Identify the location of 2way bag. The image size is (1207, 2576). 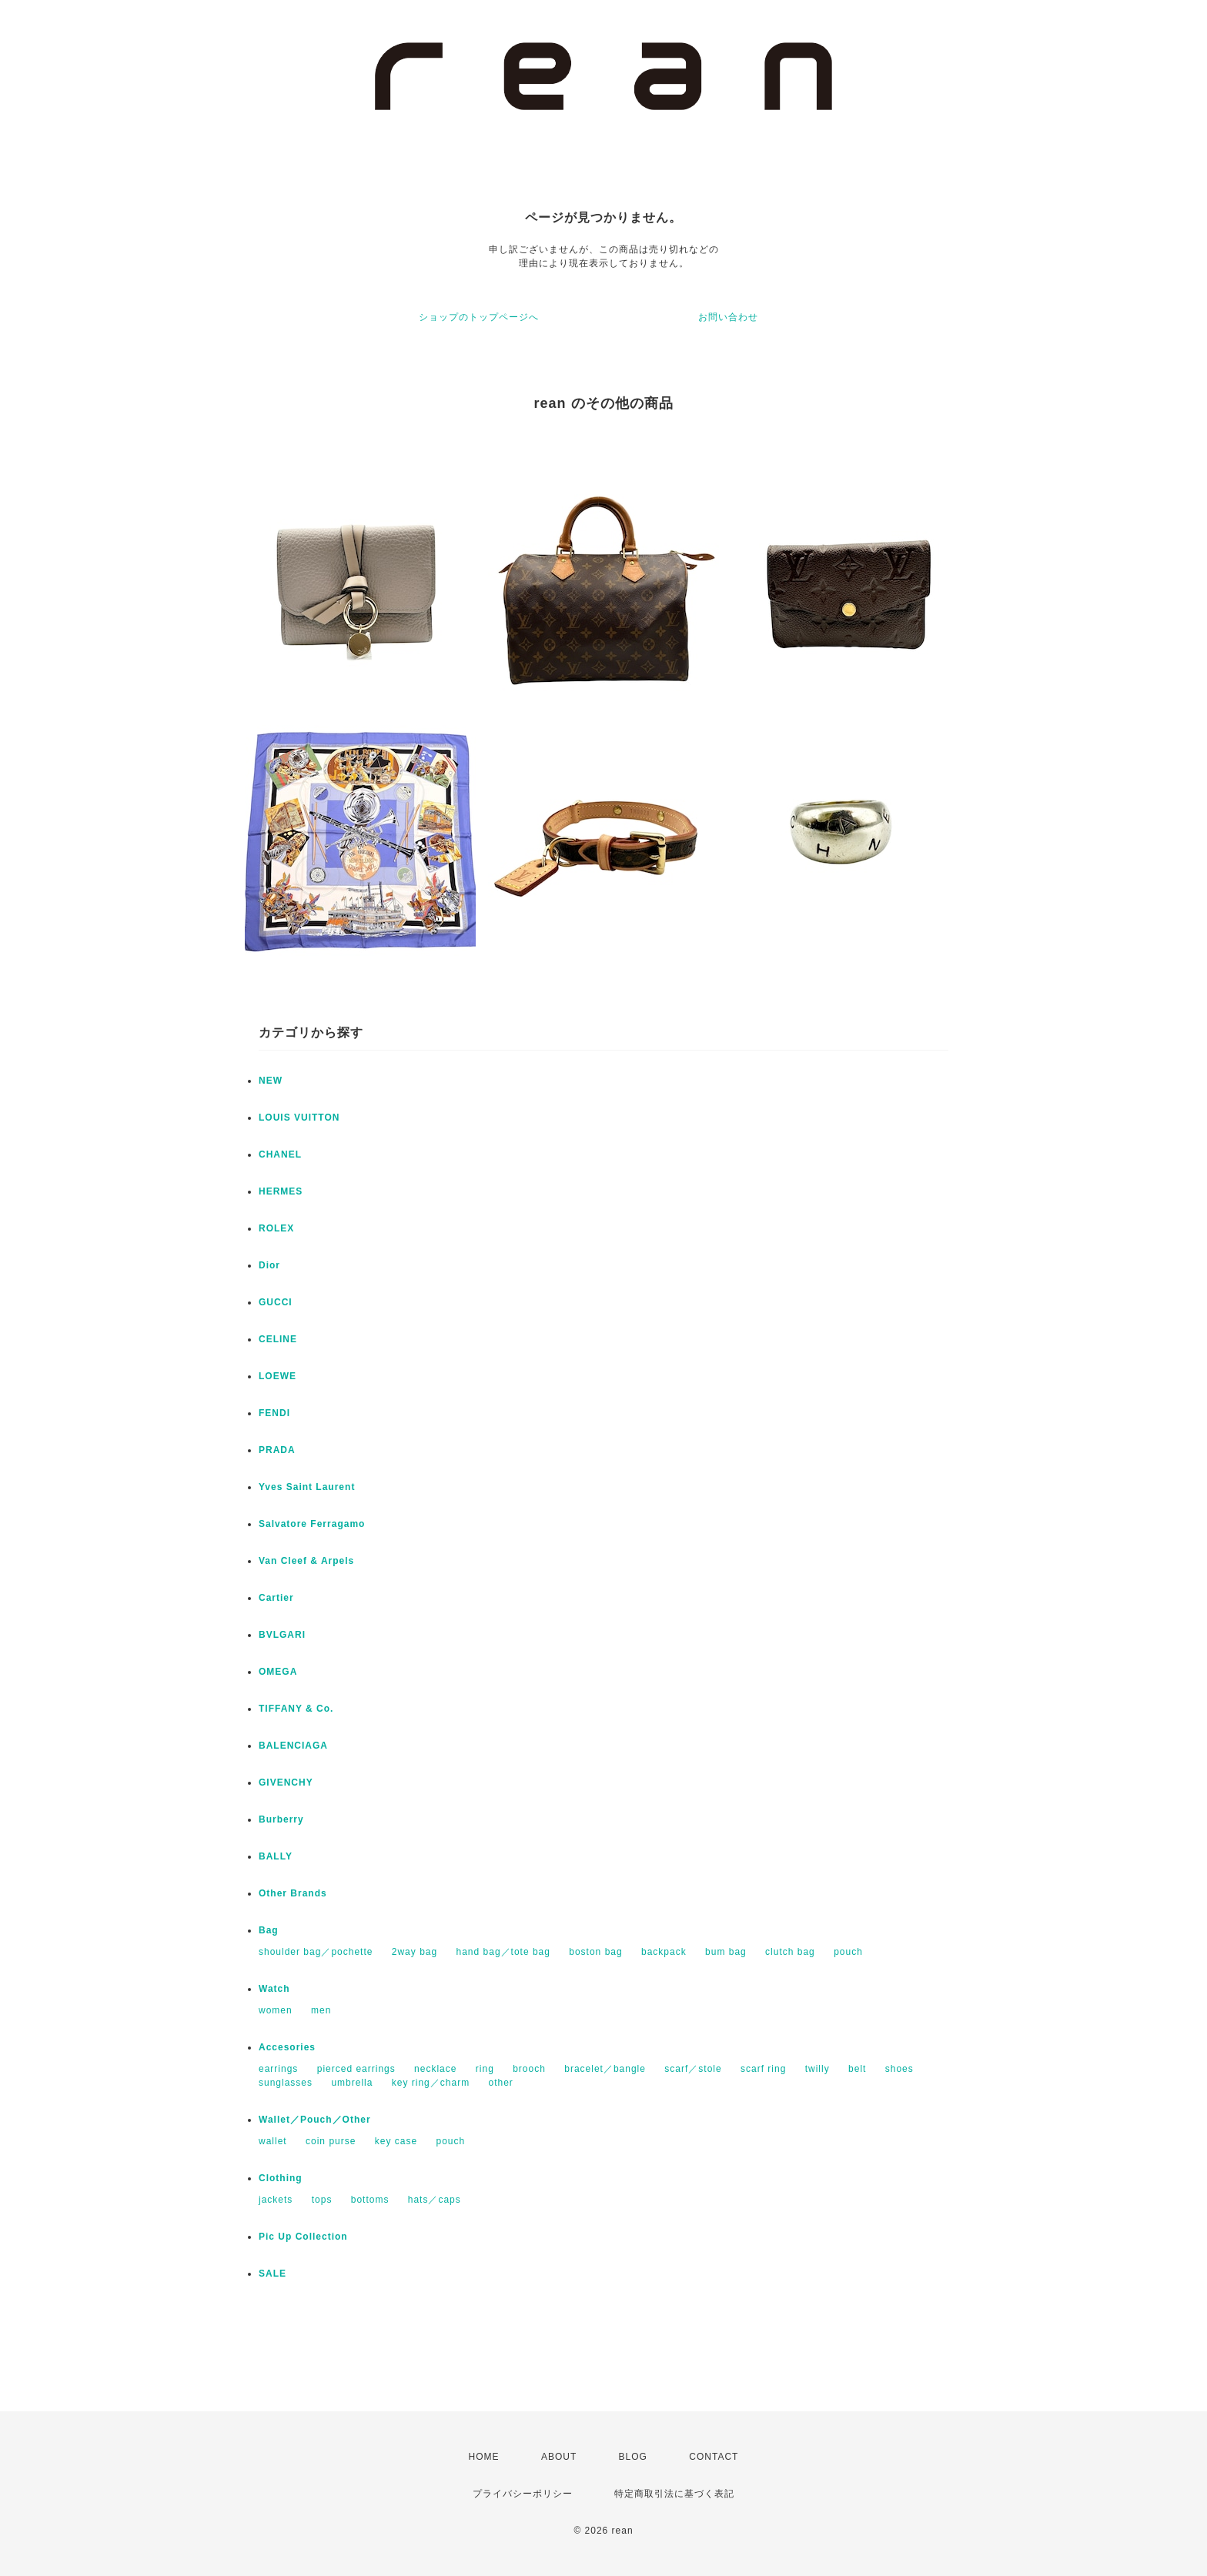
(414, 1951).